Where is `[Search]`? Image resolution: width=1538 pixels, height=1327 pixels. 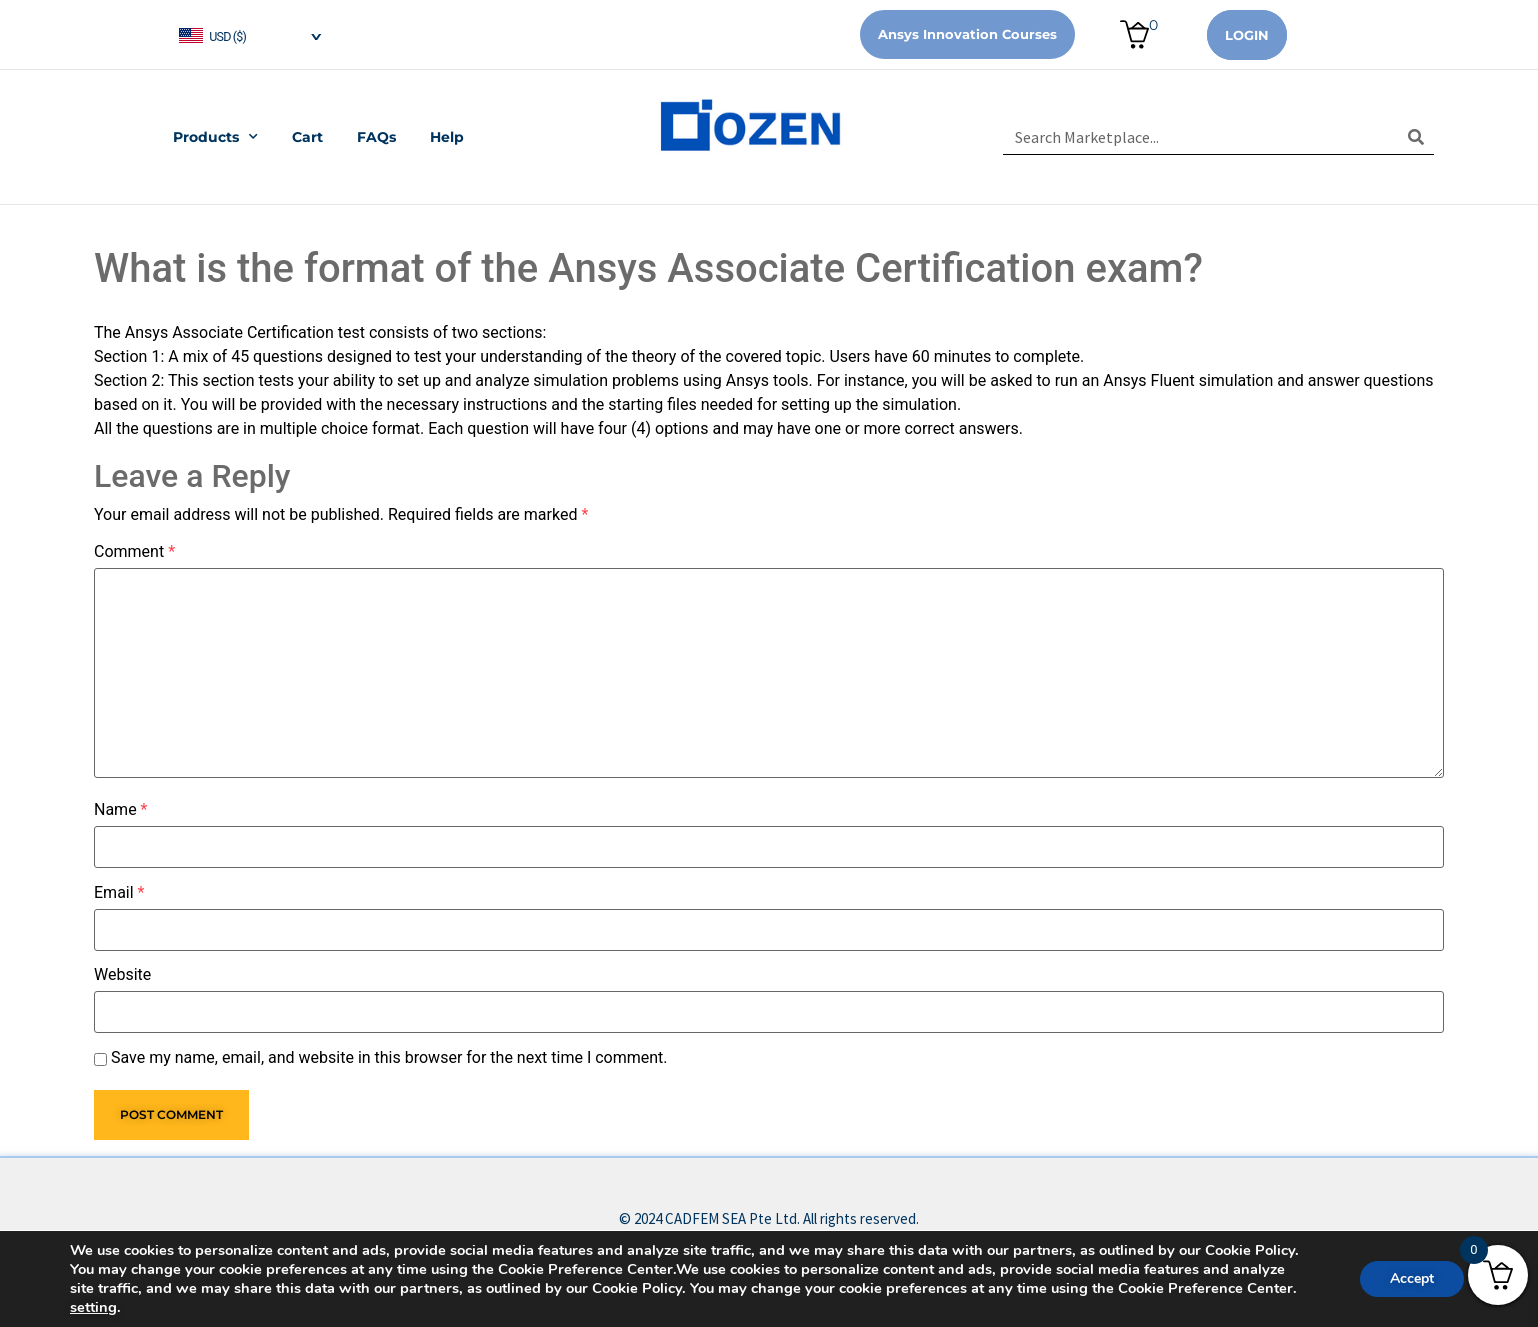
[Search] is located at coordinates (1416, 137).